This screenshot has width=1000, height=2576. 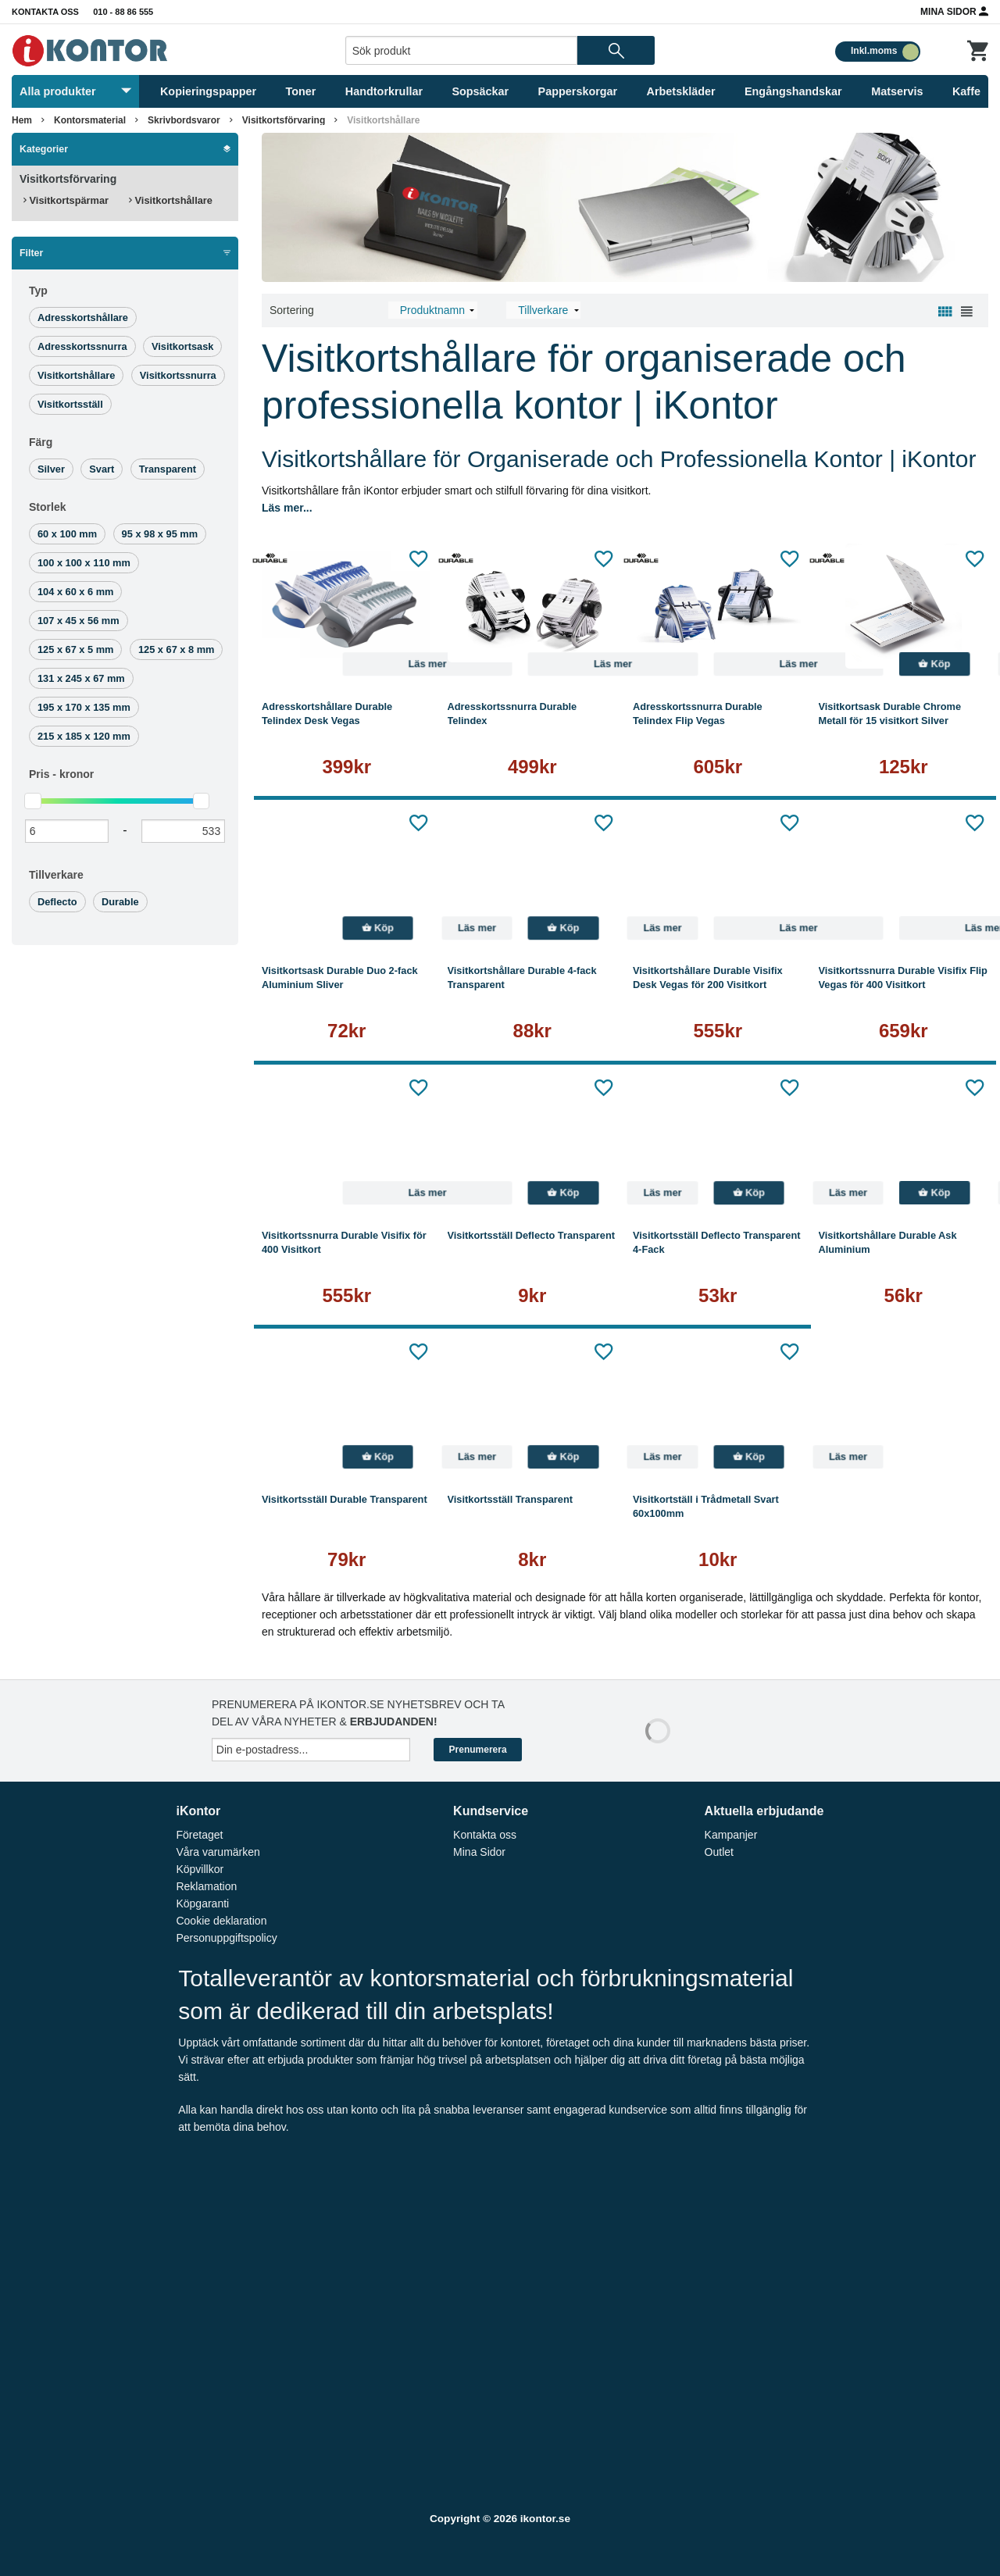 What do you see at coordinates (61, 774) in the screenshot?
I see `Pris -` at bounding box center [61, 774].